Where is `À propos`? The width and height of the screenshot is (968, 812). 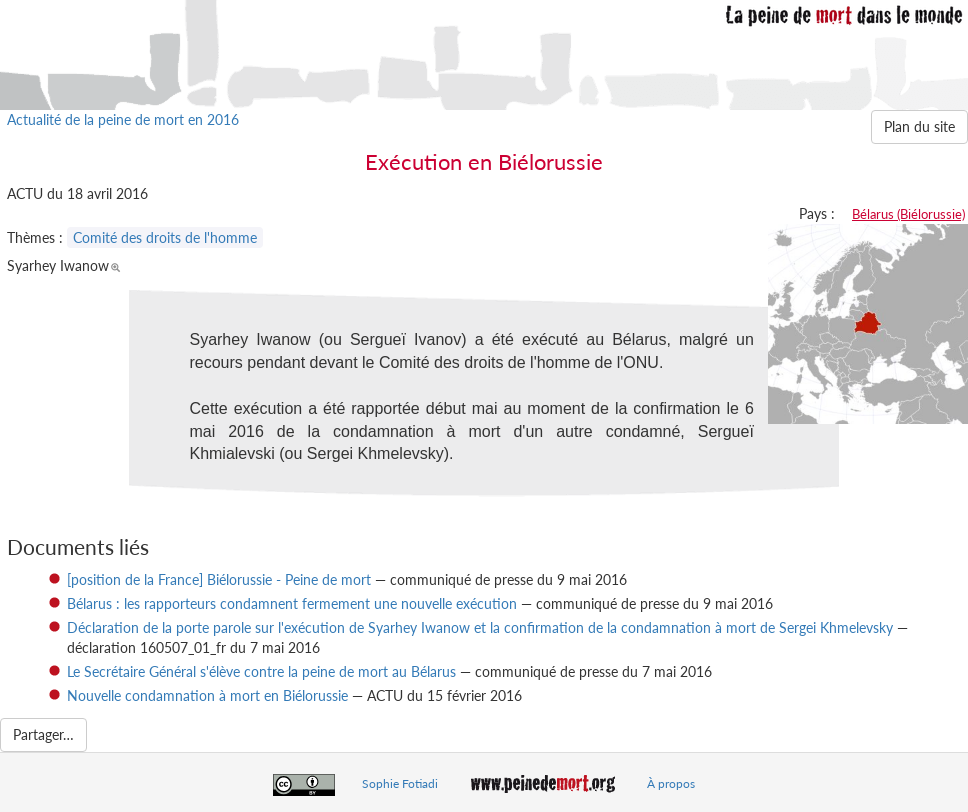 À propos is located at coordinates (671, 783).